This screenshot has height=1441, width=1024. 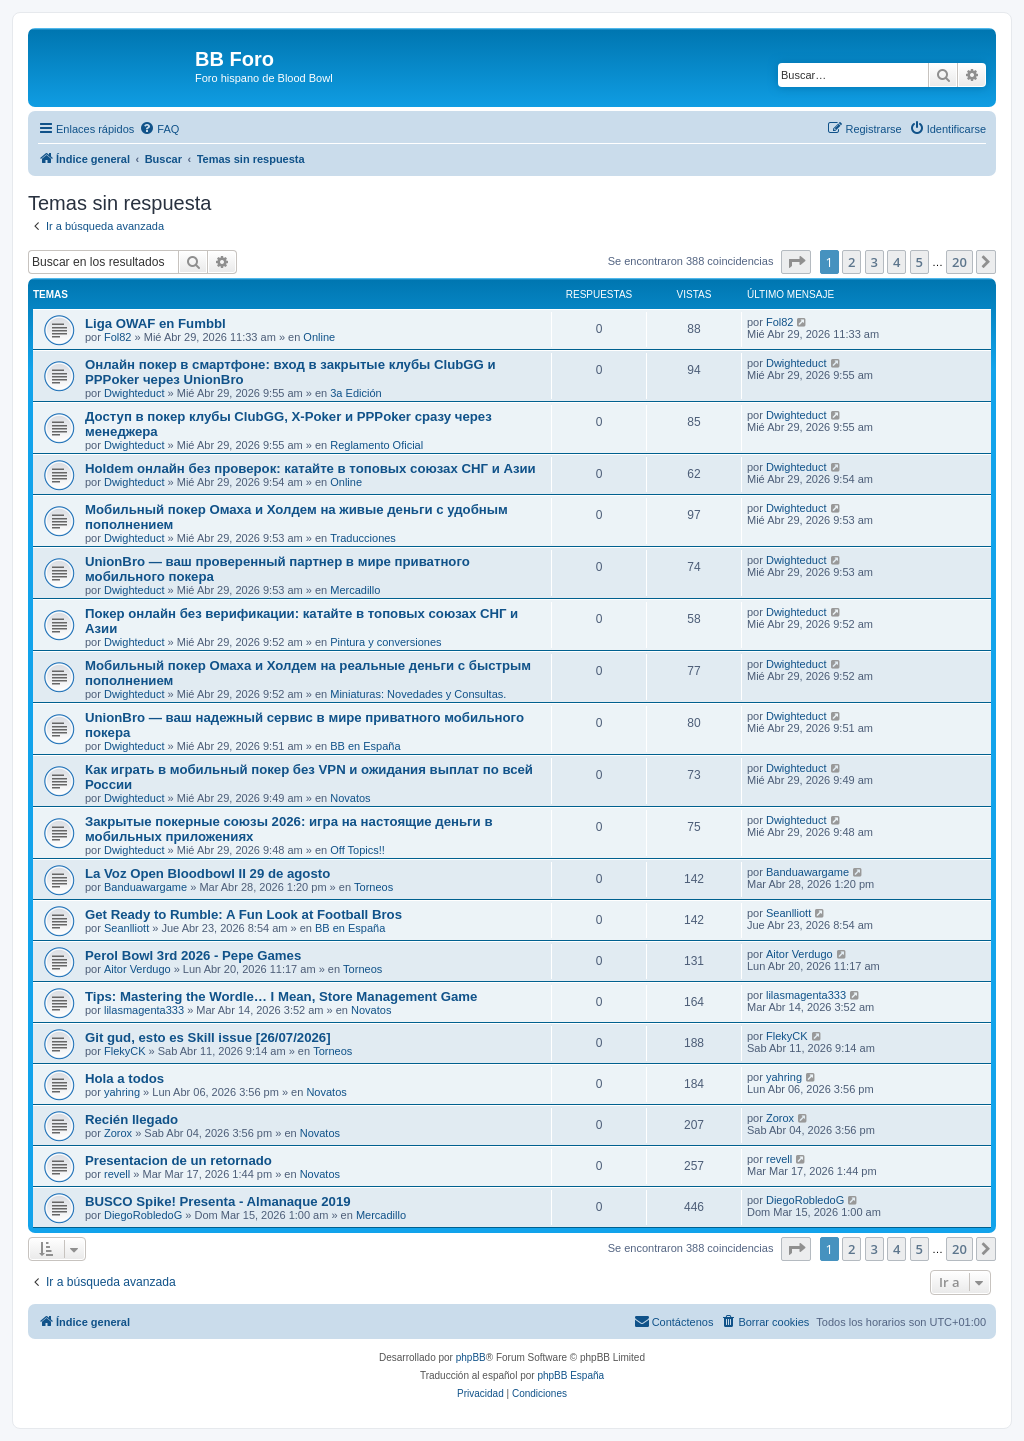 What do you see at coordinates (159, 129) in the screenshot?
I see `[menuitem]` at bounding box center [159, 129].